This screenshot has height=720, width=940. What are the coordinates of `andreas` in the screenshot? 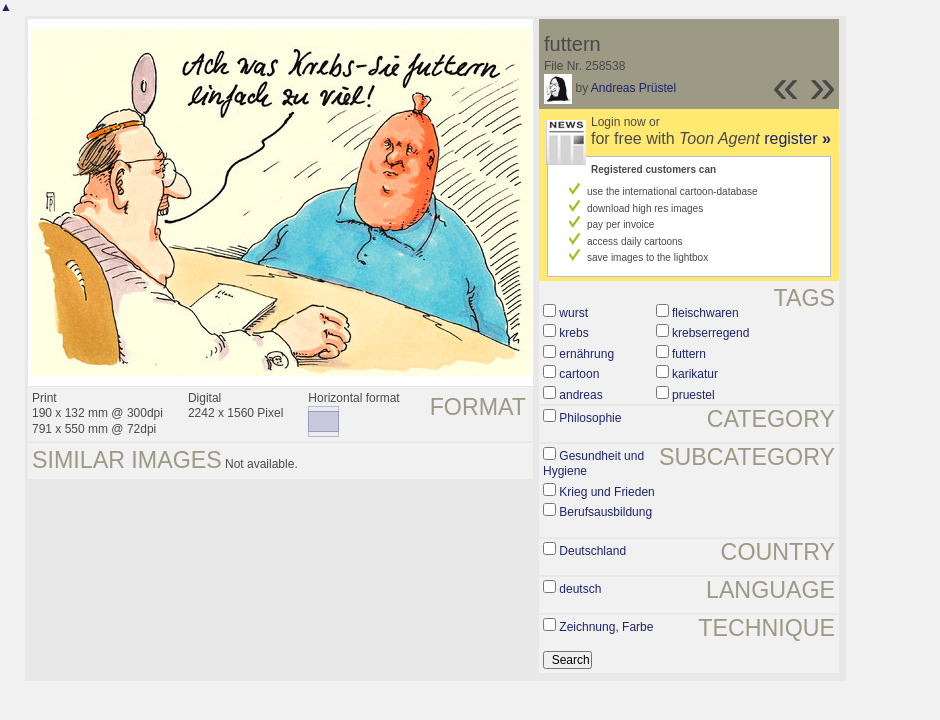 It's located at (580, 395).